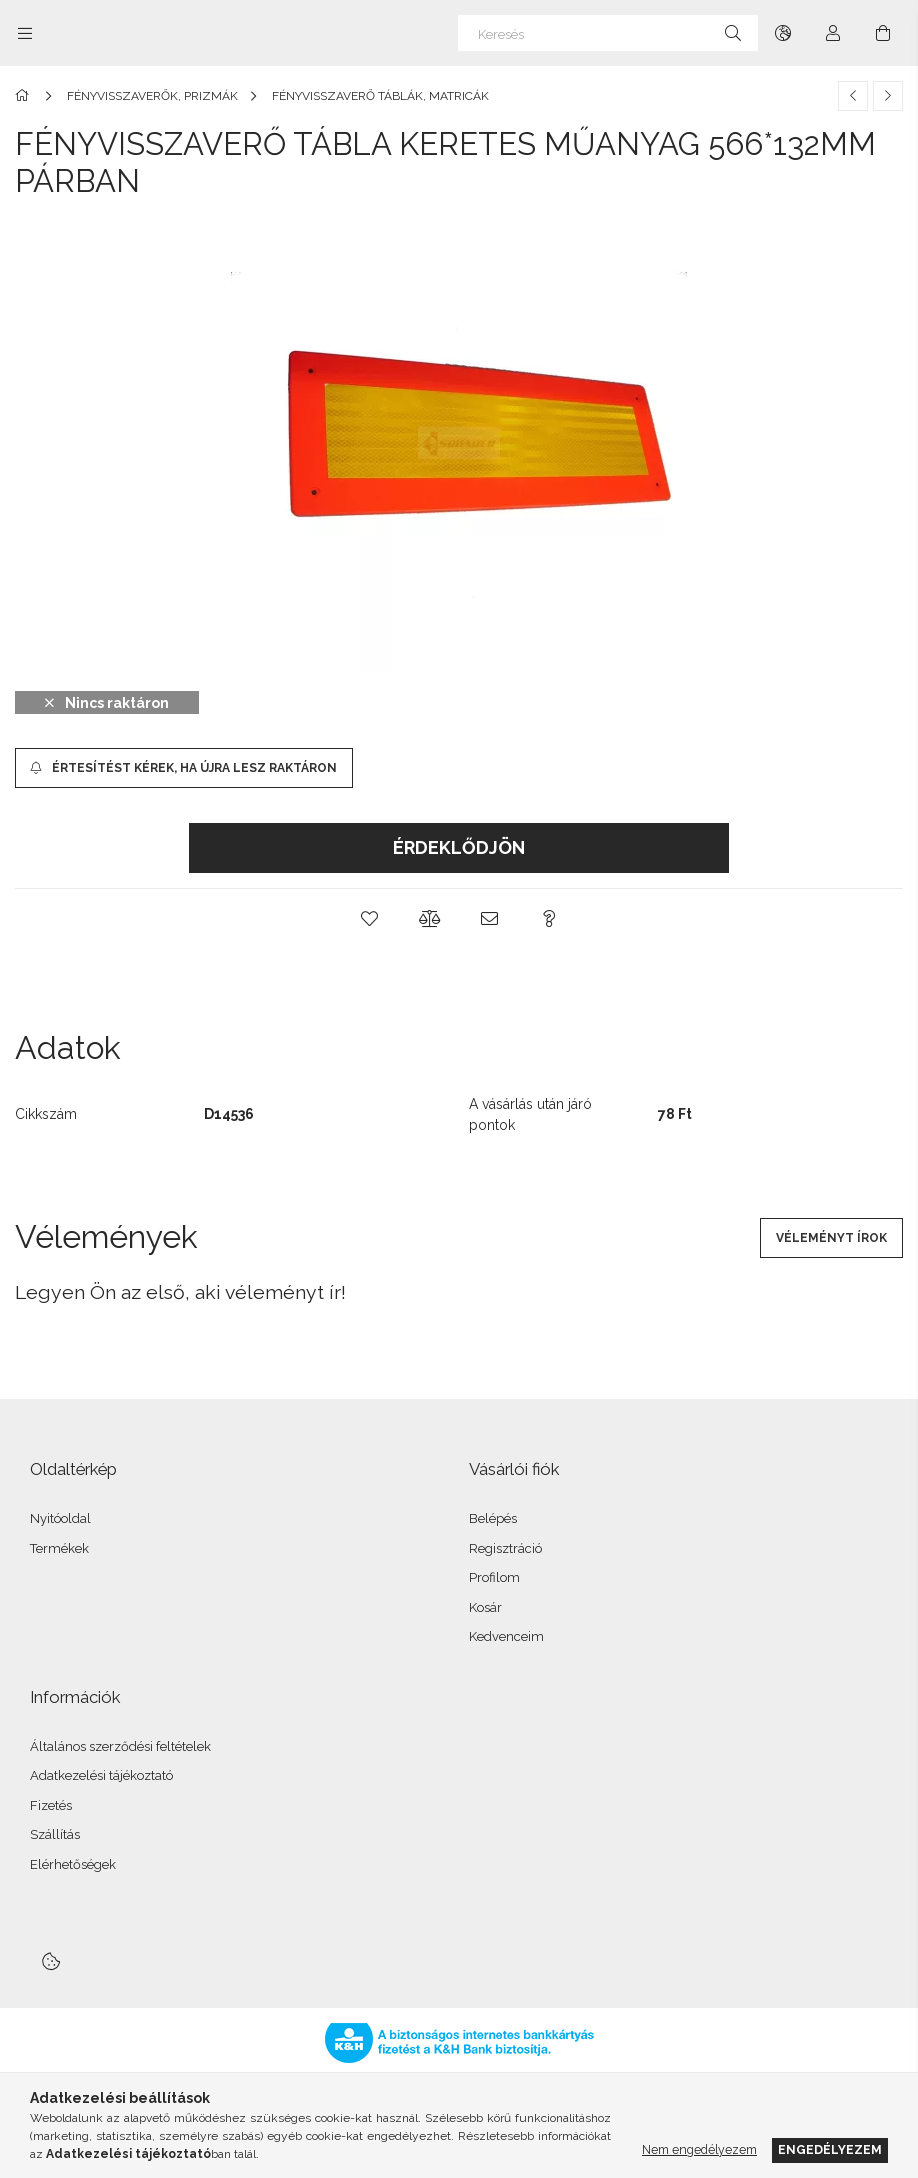  What do you see at coordinates (506, 1636) in the screenshot?
I see `Kedvenceim` at bounding box center [506, 1636].